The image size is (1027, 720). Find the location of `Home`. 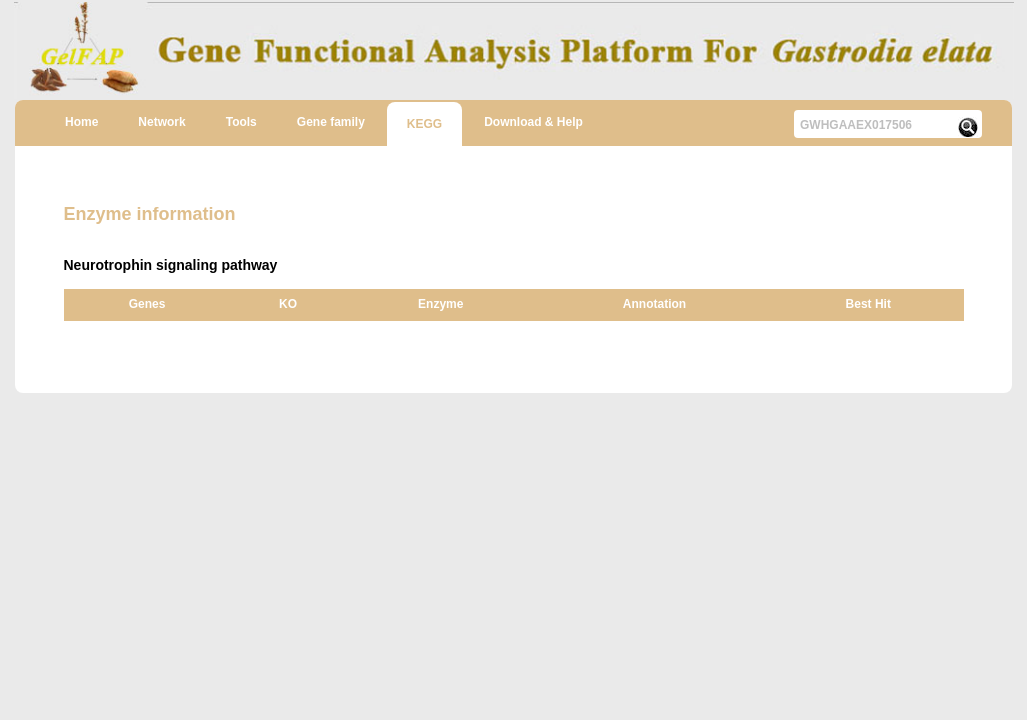

Home is located at coordinates (81, 122).